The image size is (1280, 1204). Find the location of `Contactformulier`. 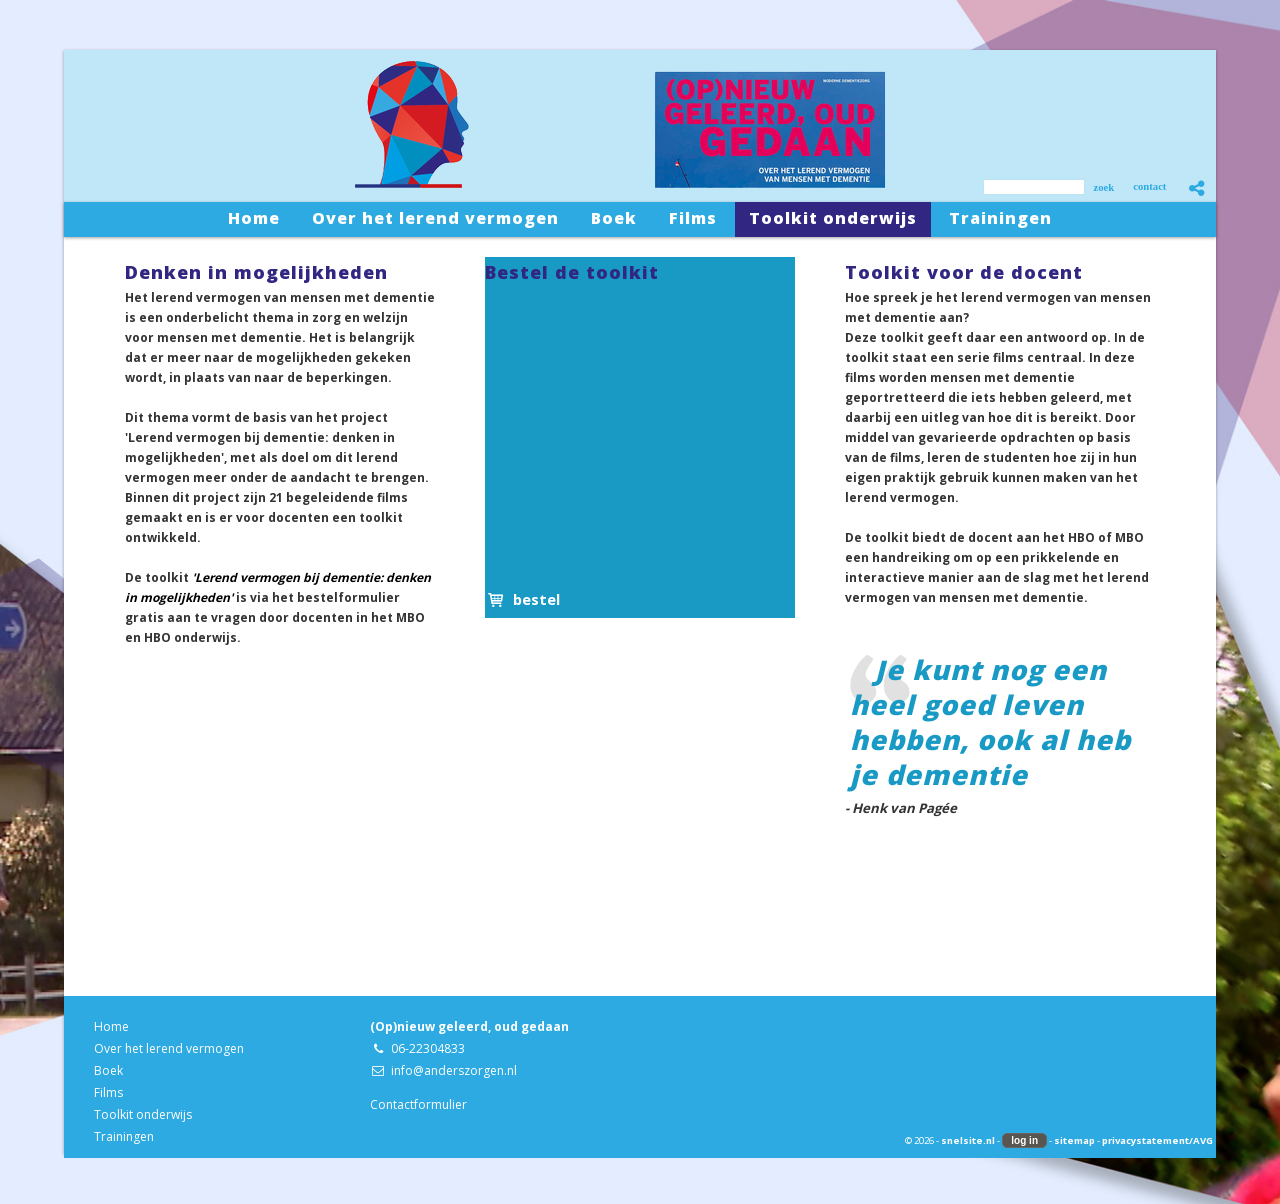

Contactformulier is located at coordinates (418, 1104).